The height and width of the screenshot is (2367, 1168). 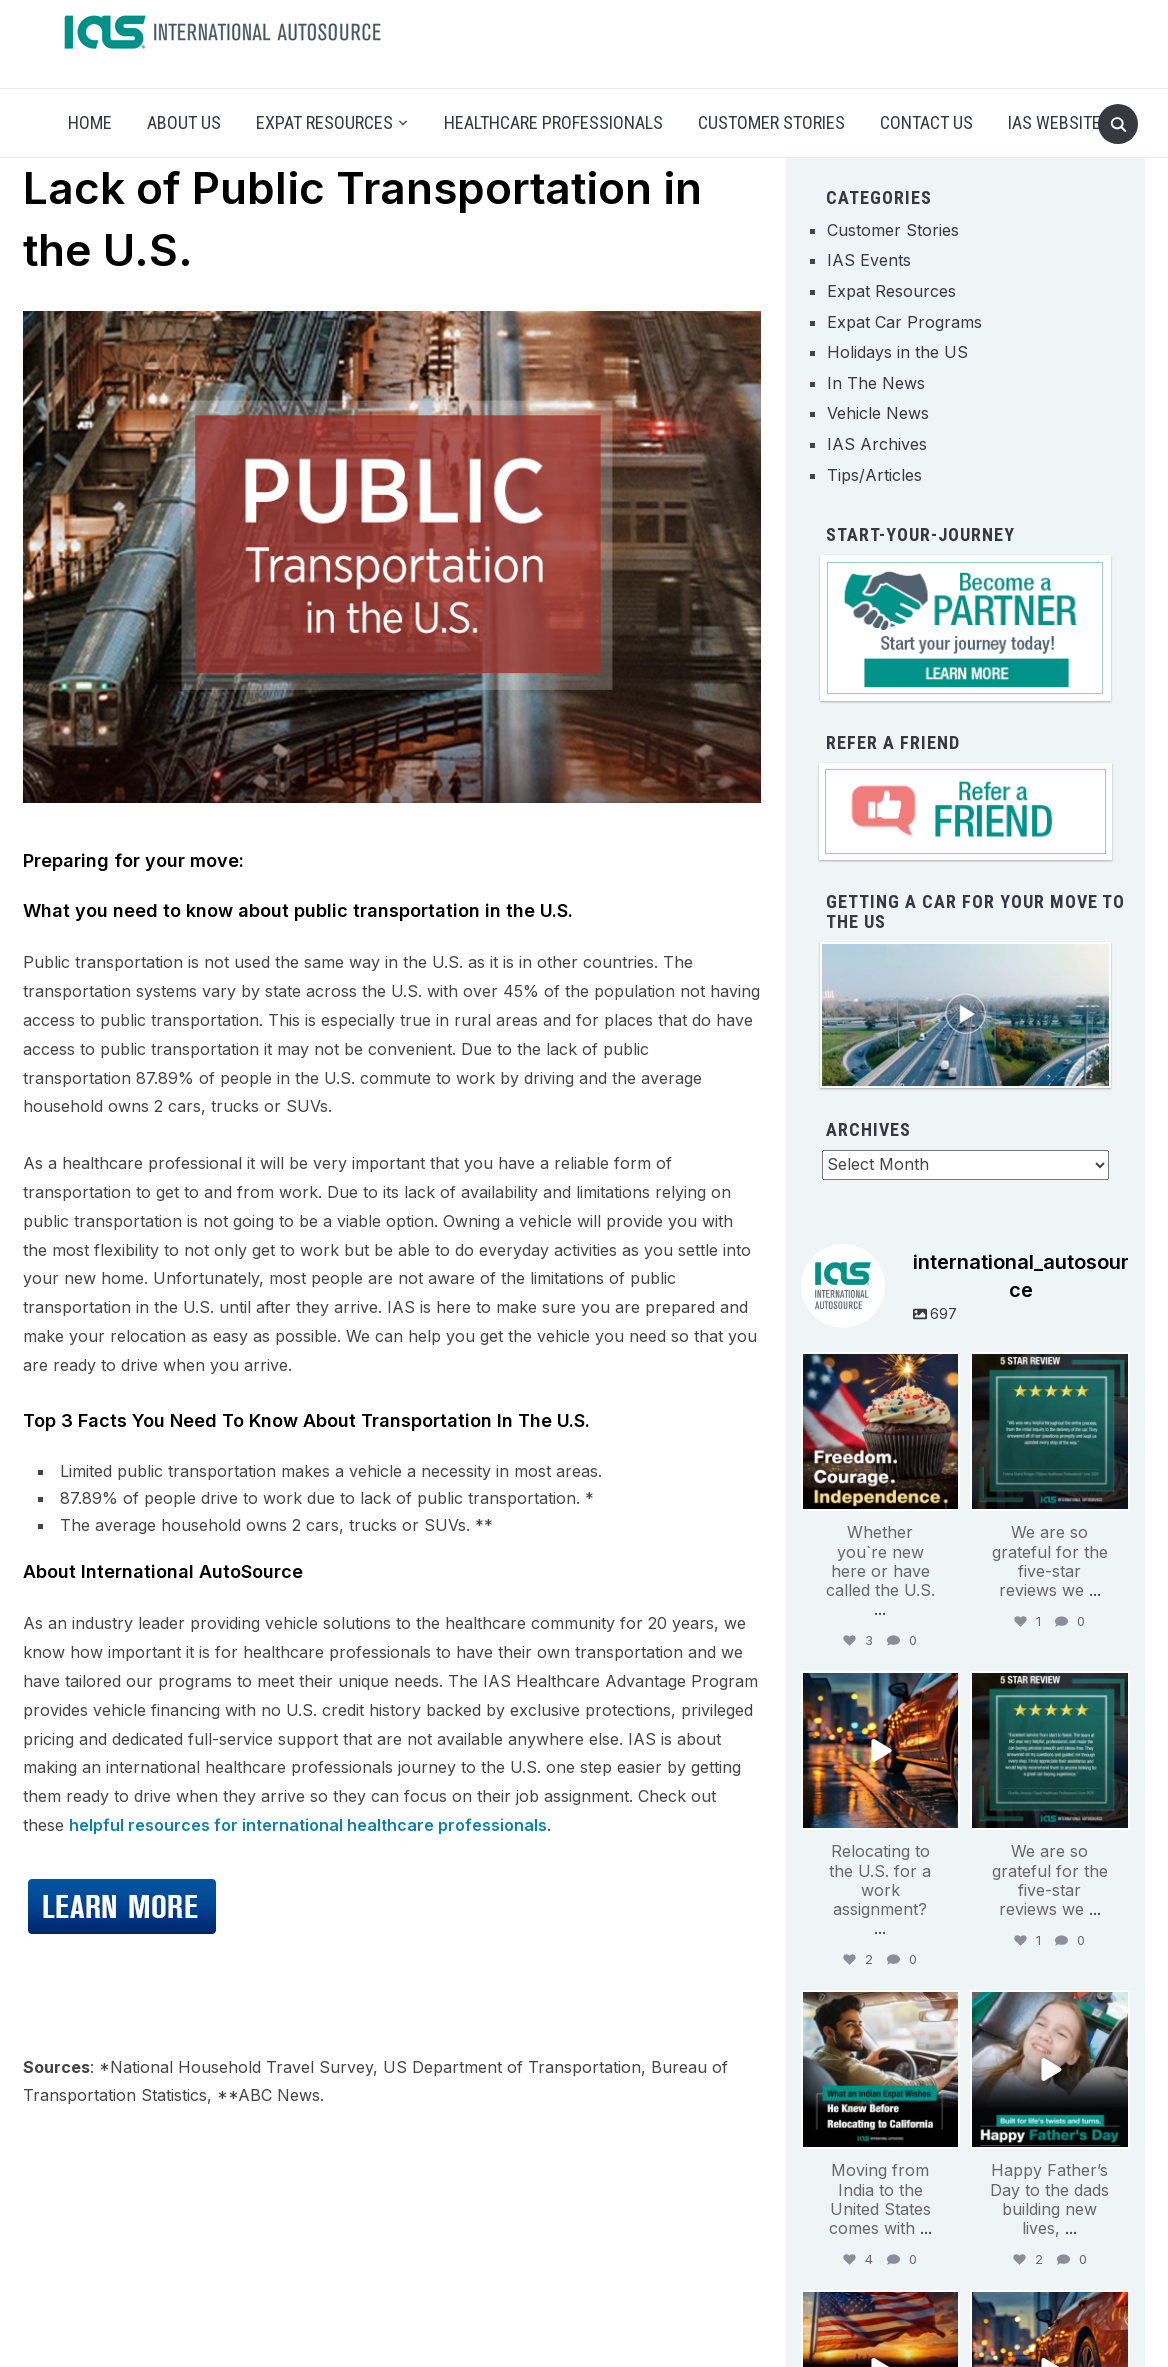 I want to click on Tips/Articles, so click(x=874, y=475).